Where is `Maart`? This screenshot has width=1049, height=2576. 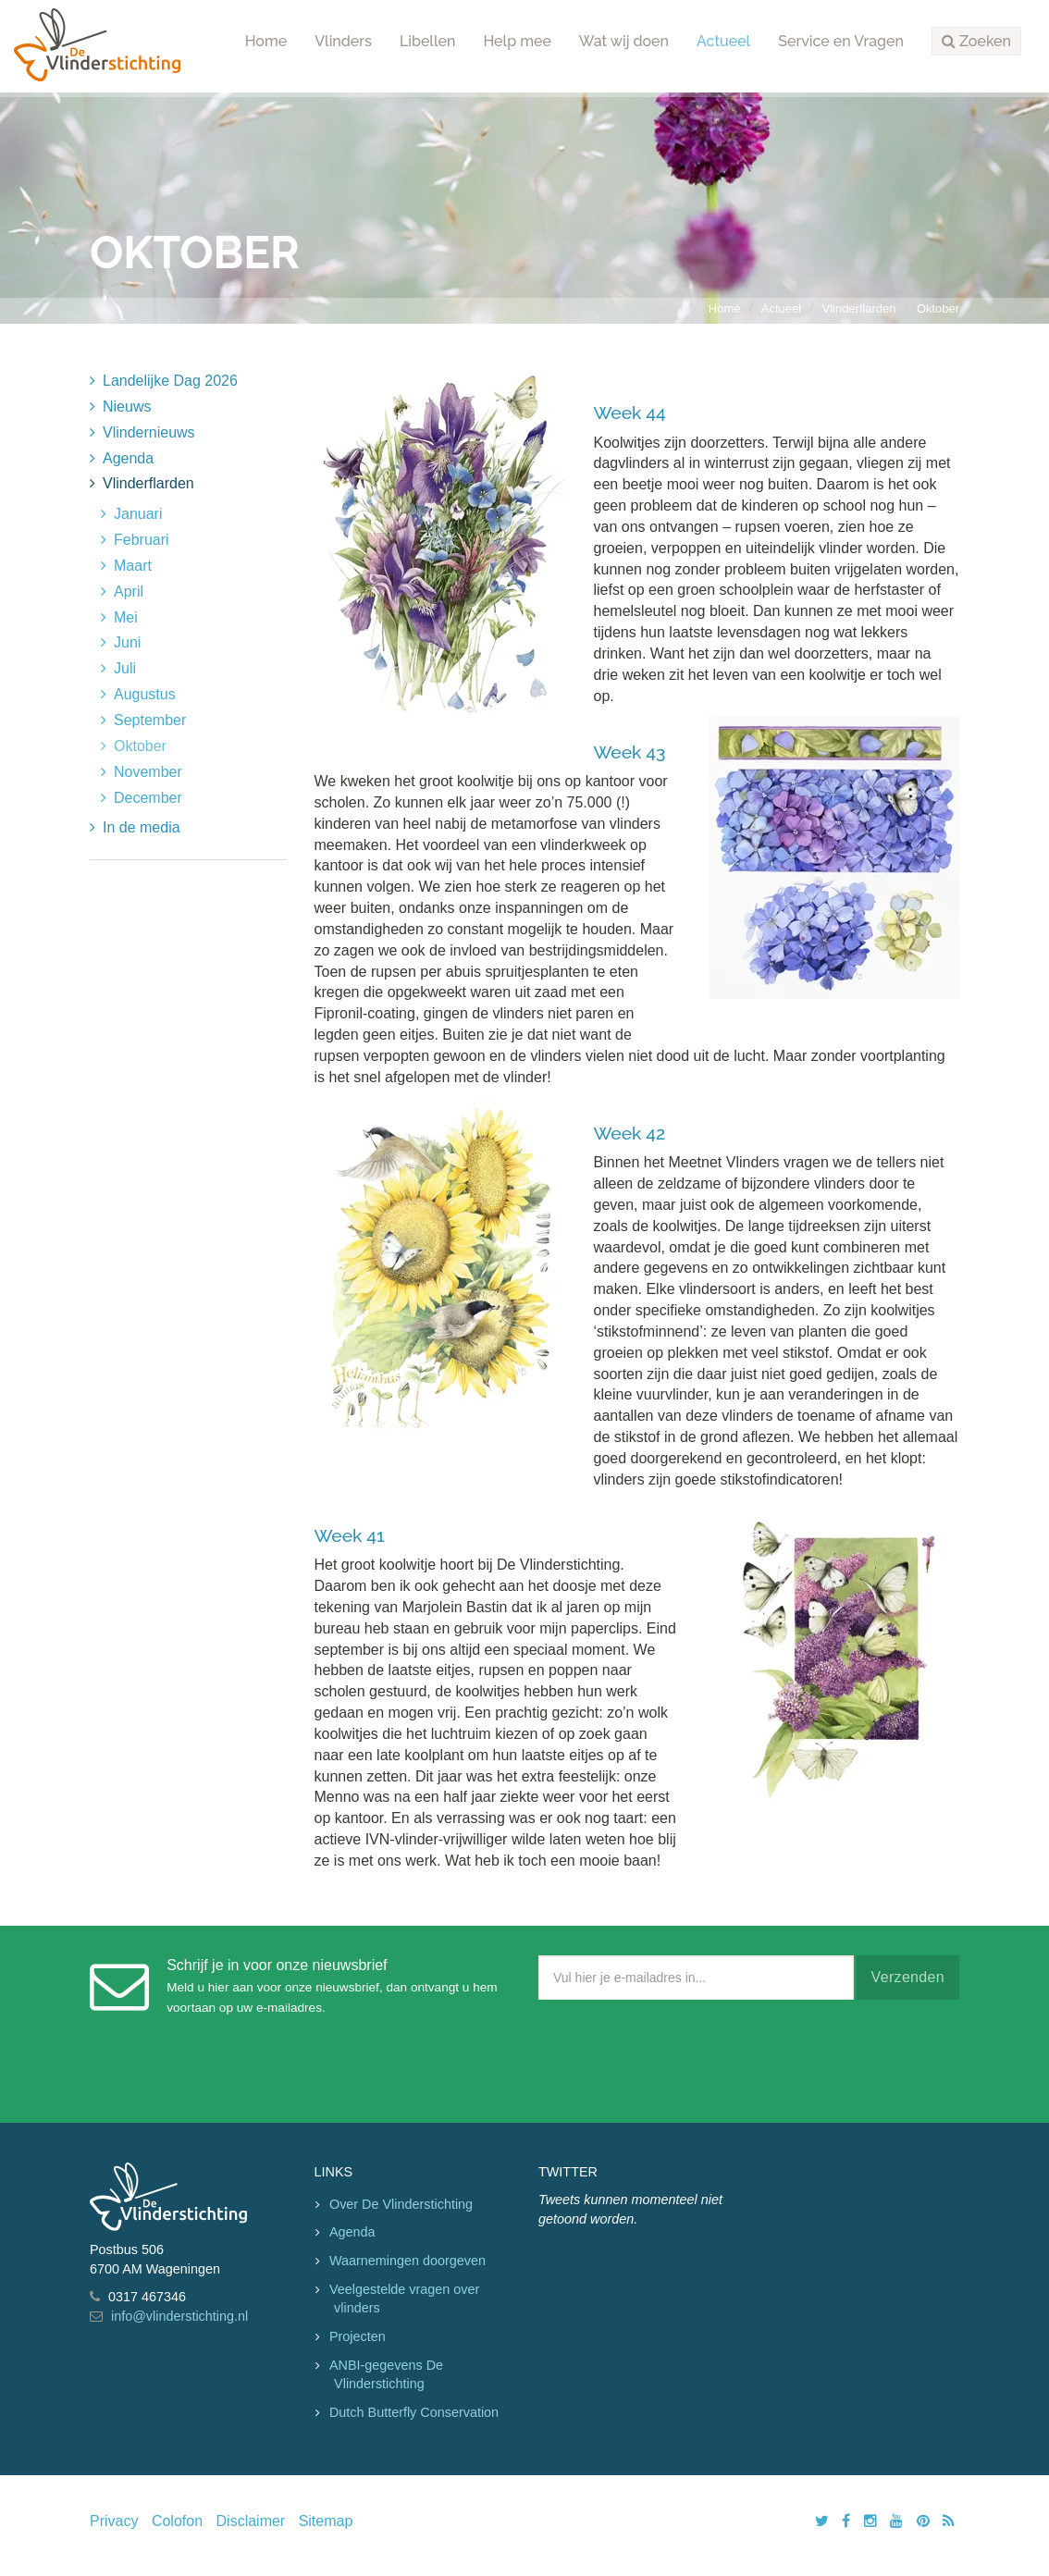
Maart is located at coordinates (133, 565).